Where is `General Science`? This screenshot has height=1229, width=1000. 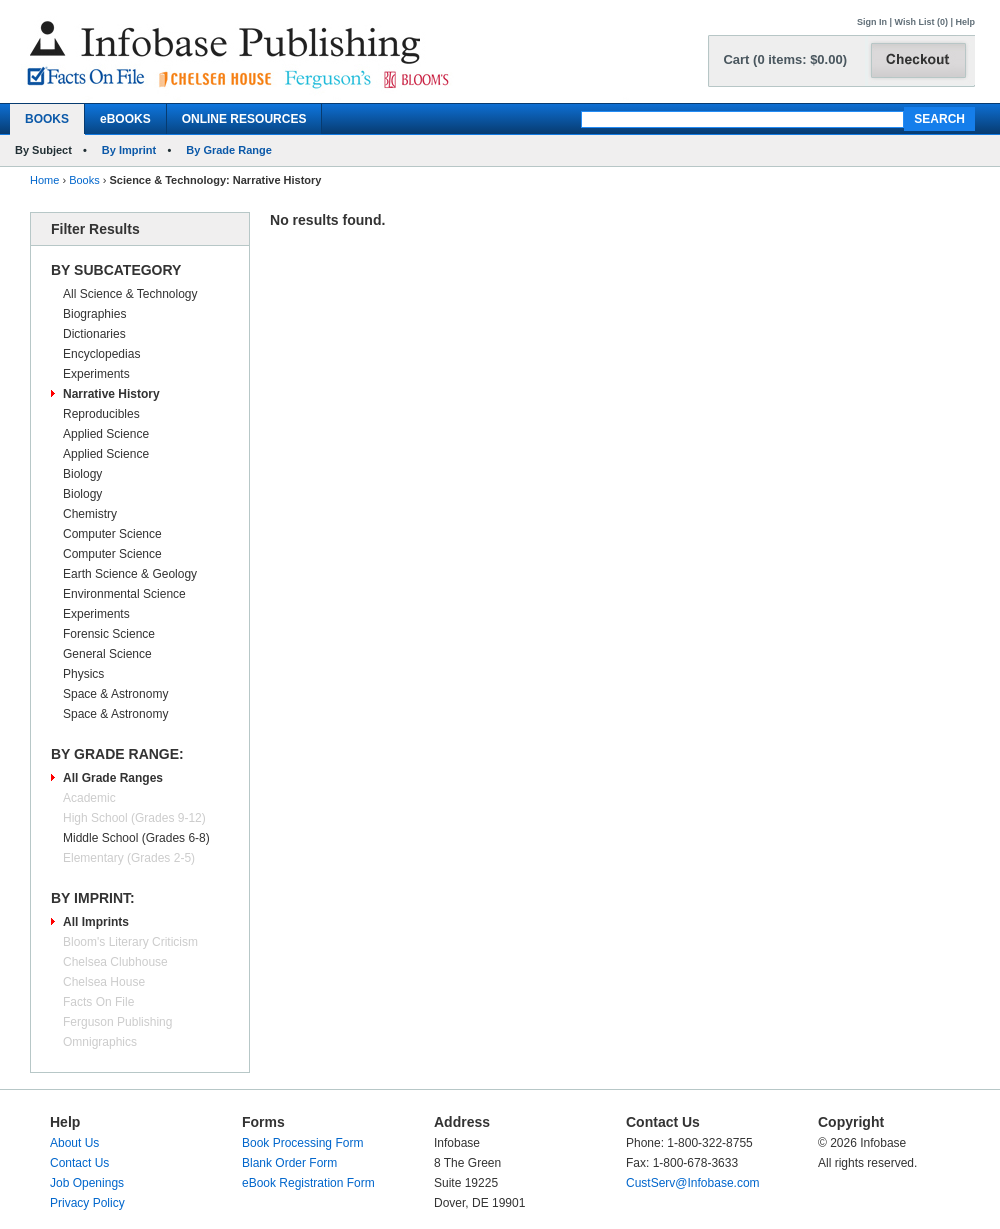
General Science is located at coordinates (107, 654).